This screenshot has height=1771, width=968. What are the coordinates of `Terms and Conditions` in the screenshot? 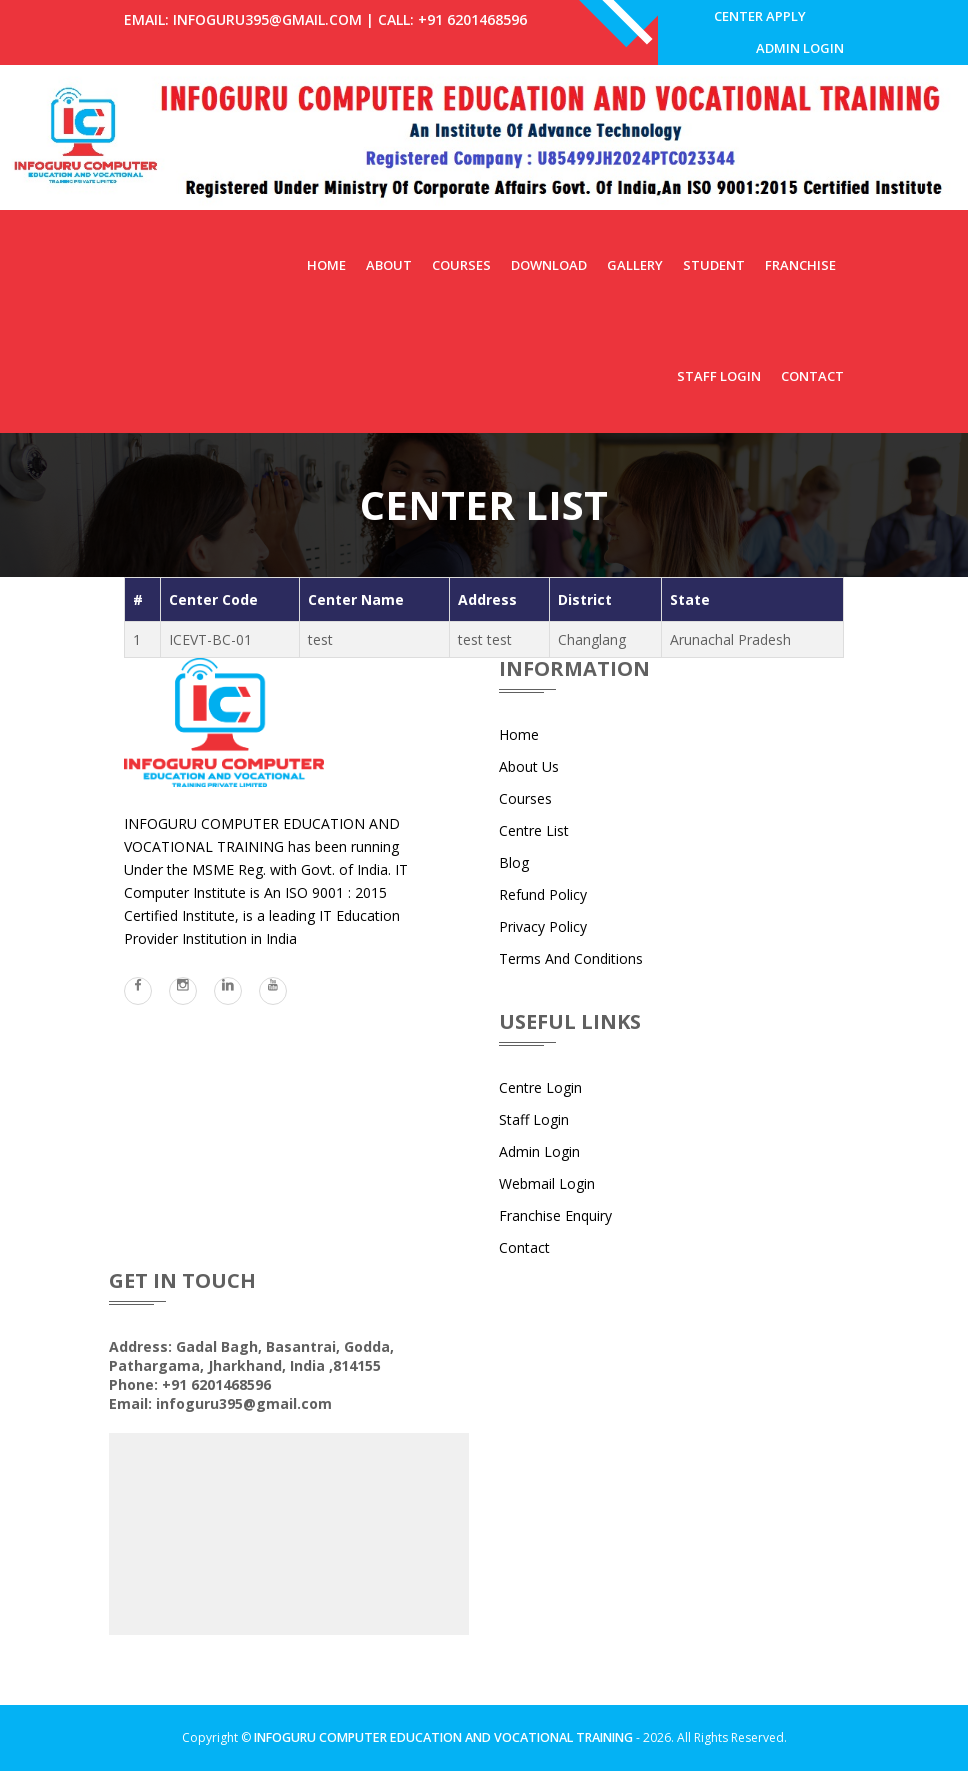 It's located at (571, 973).